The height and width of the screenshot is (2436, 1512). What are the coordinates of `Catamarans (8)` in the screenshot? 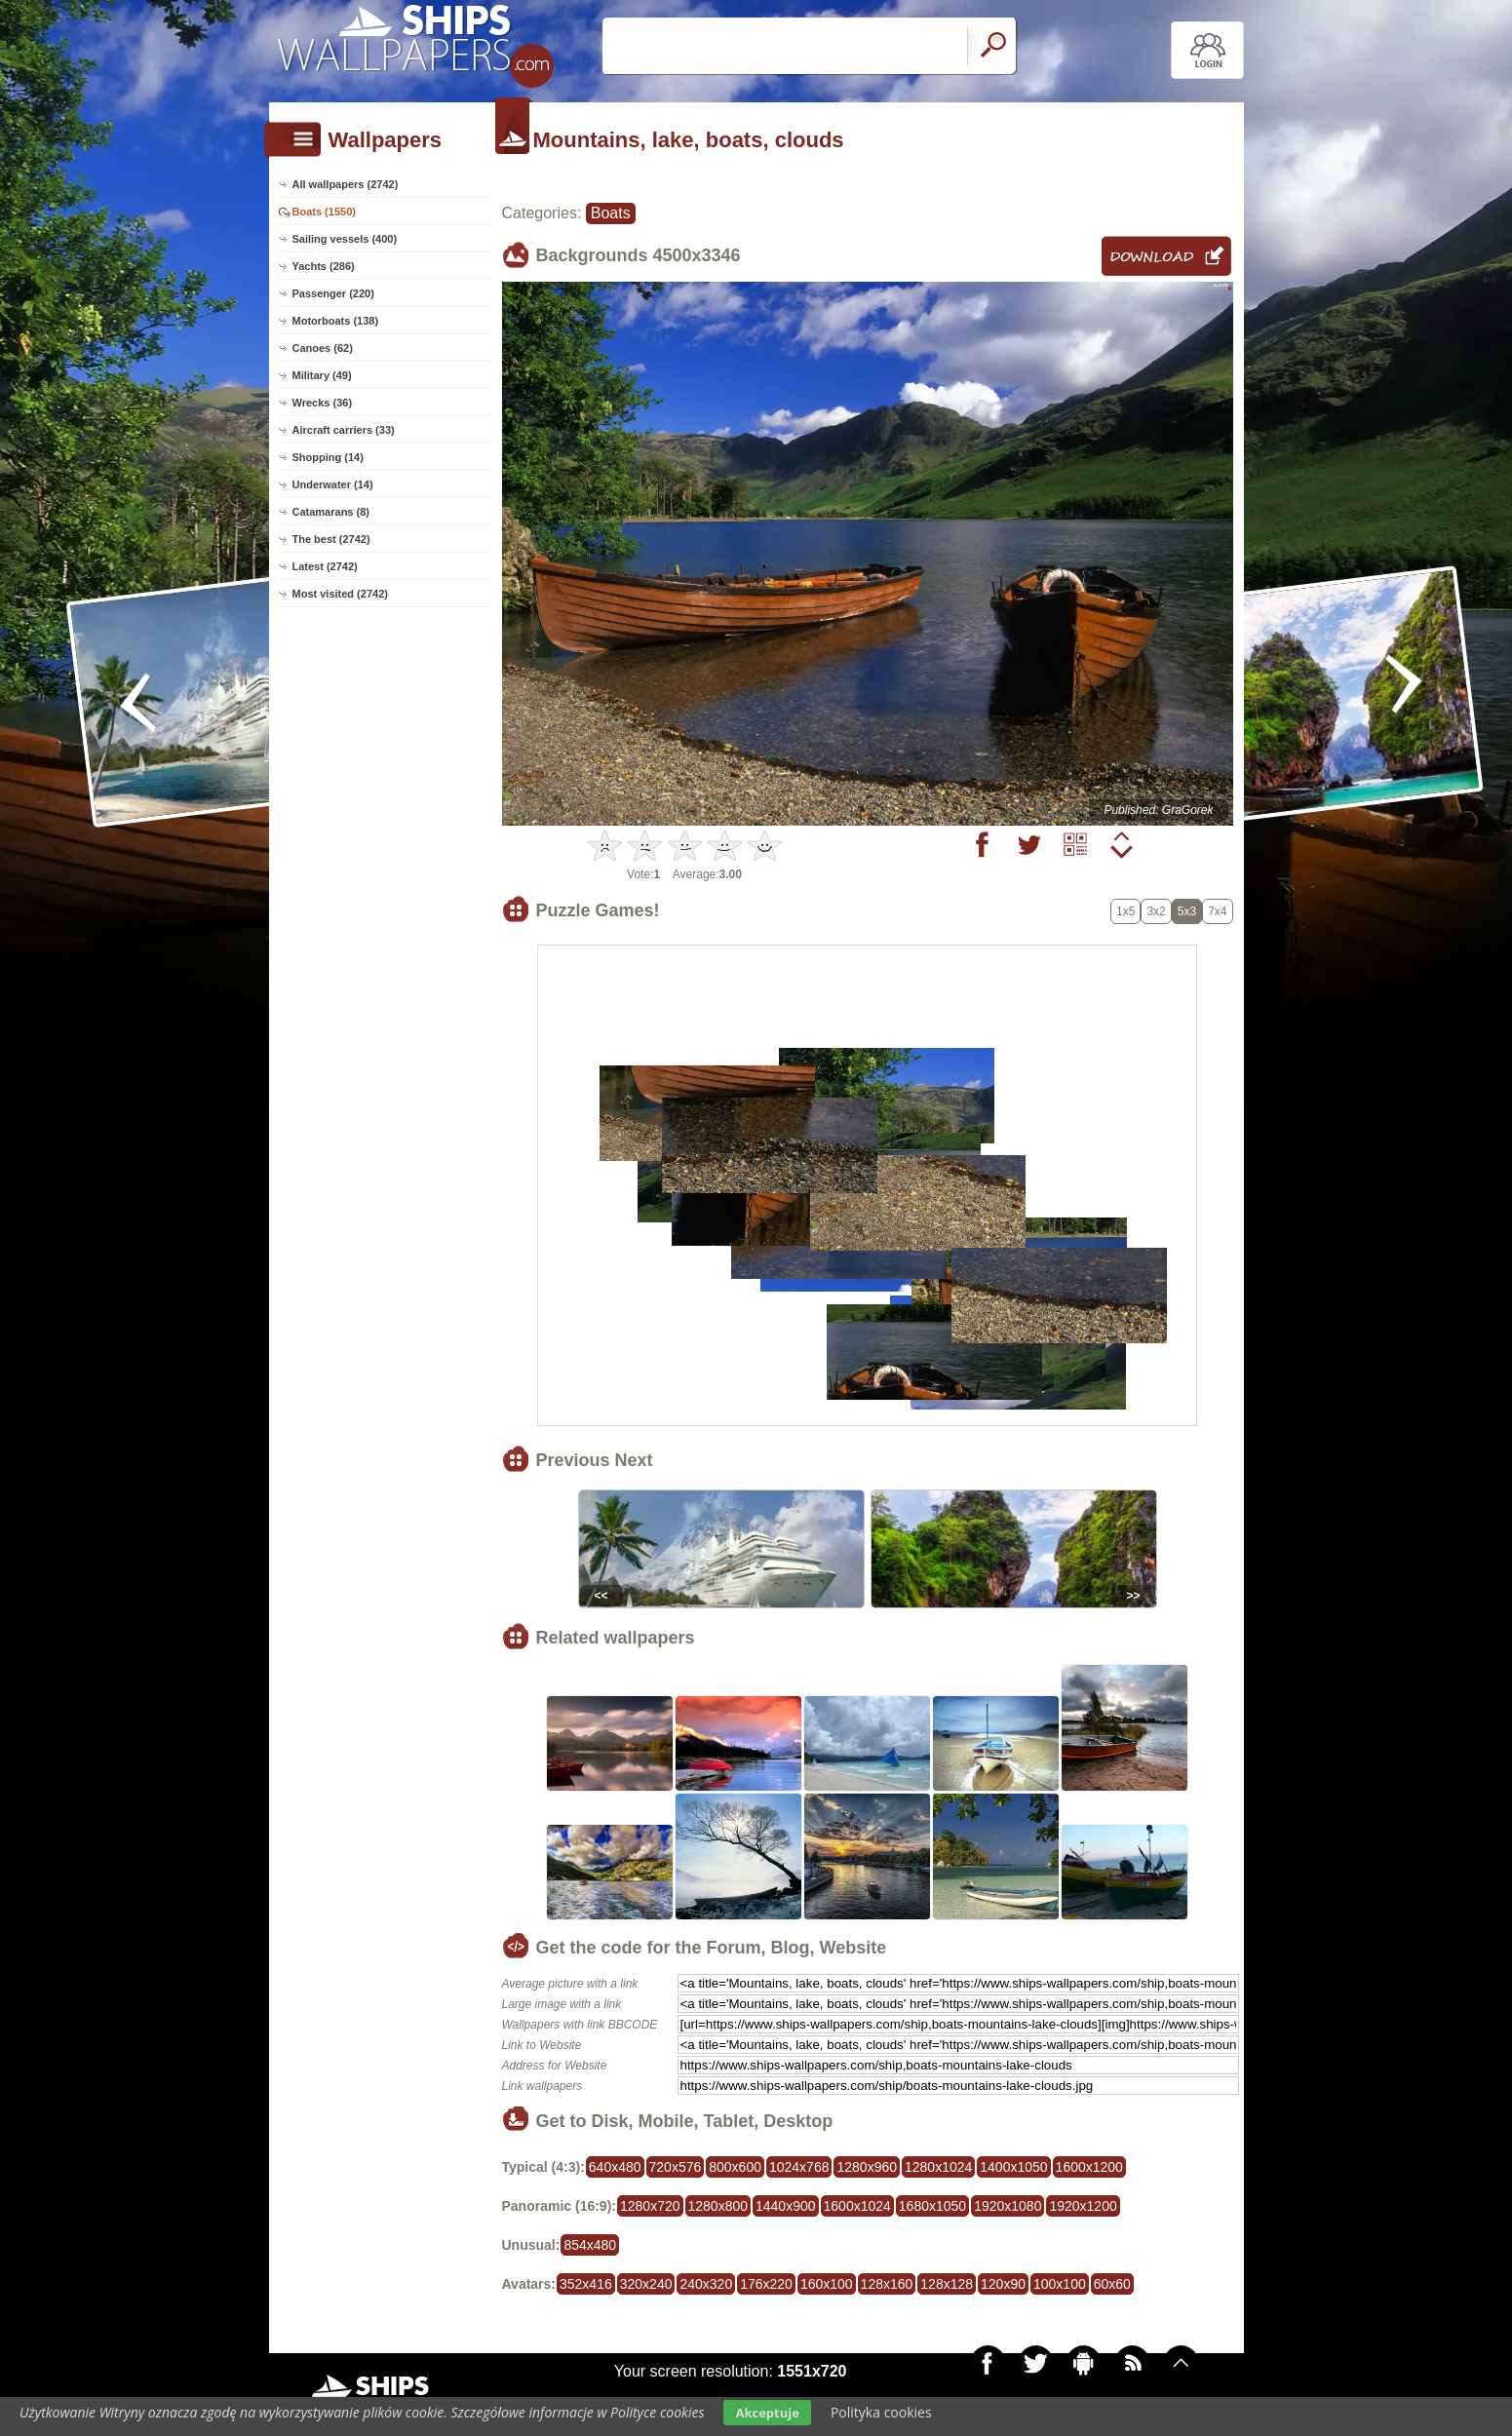 It's located at (330, 512).